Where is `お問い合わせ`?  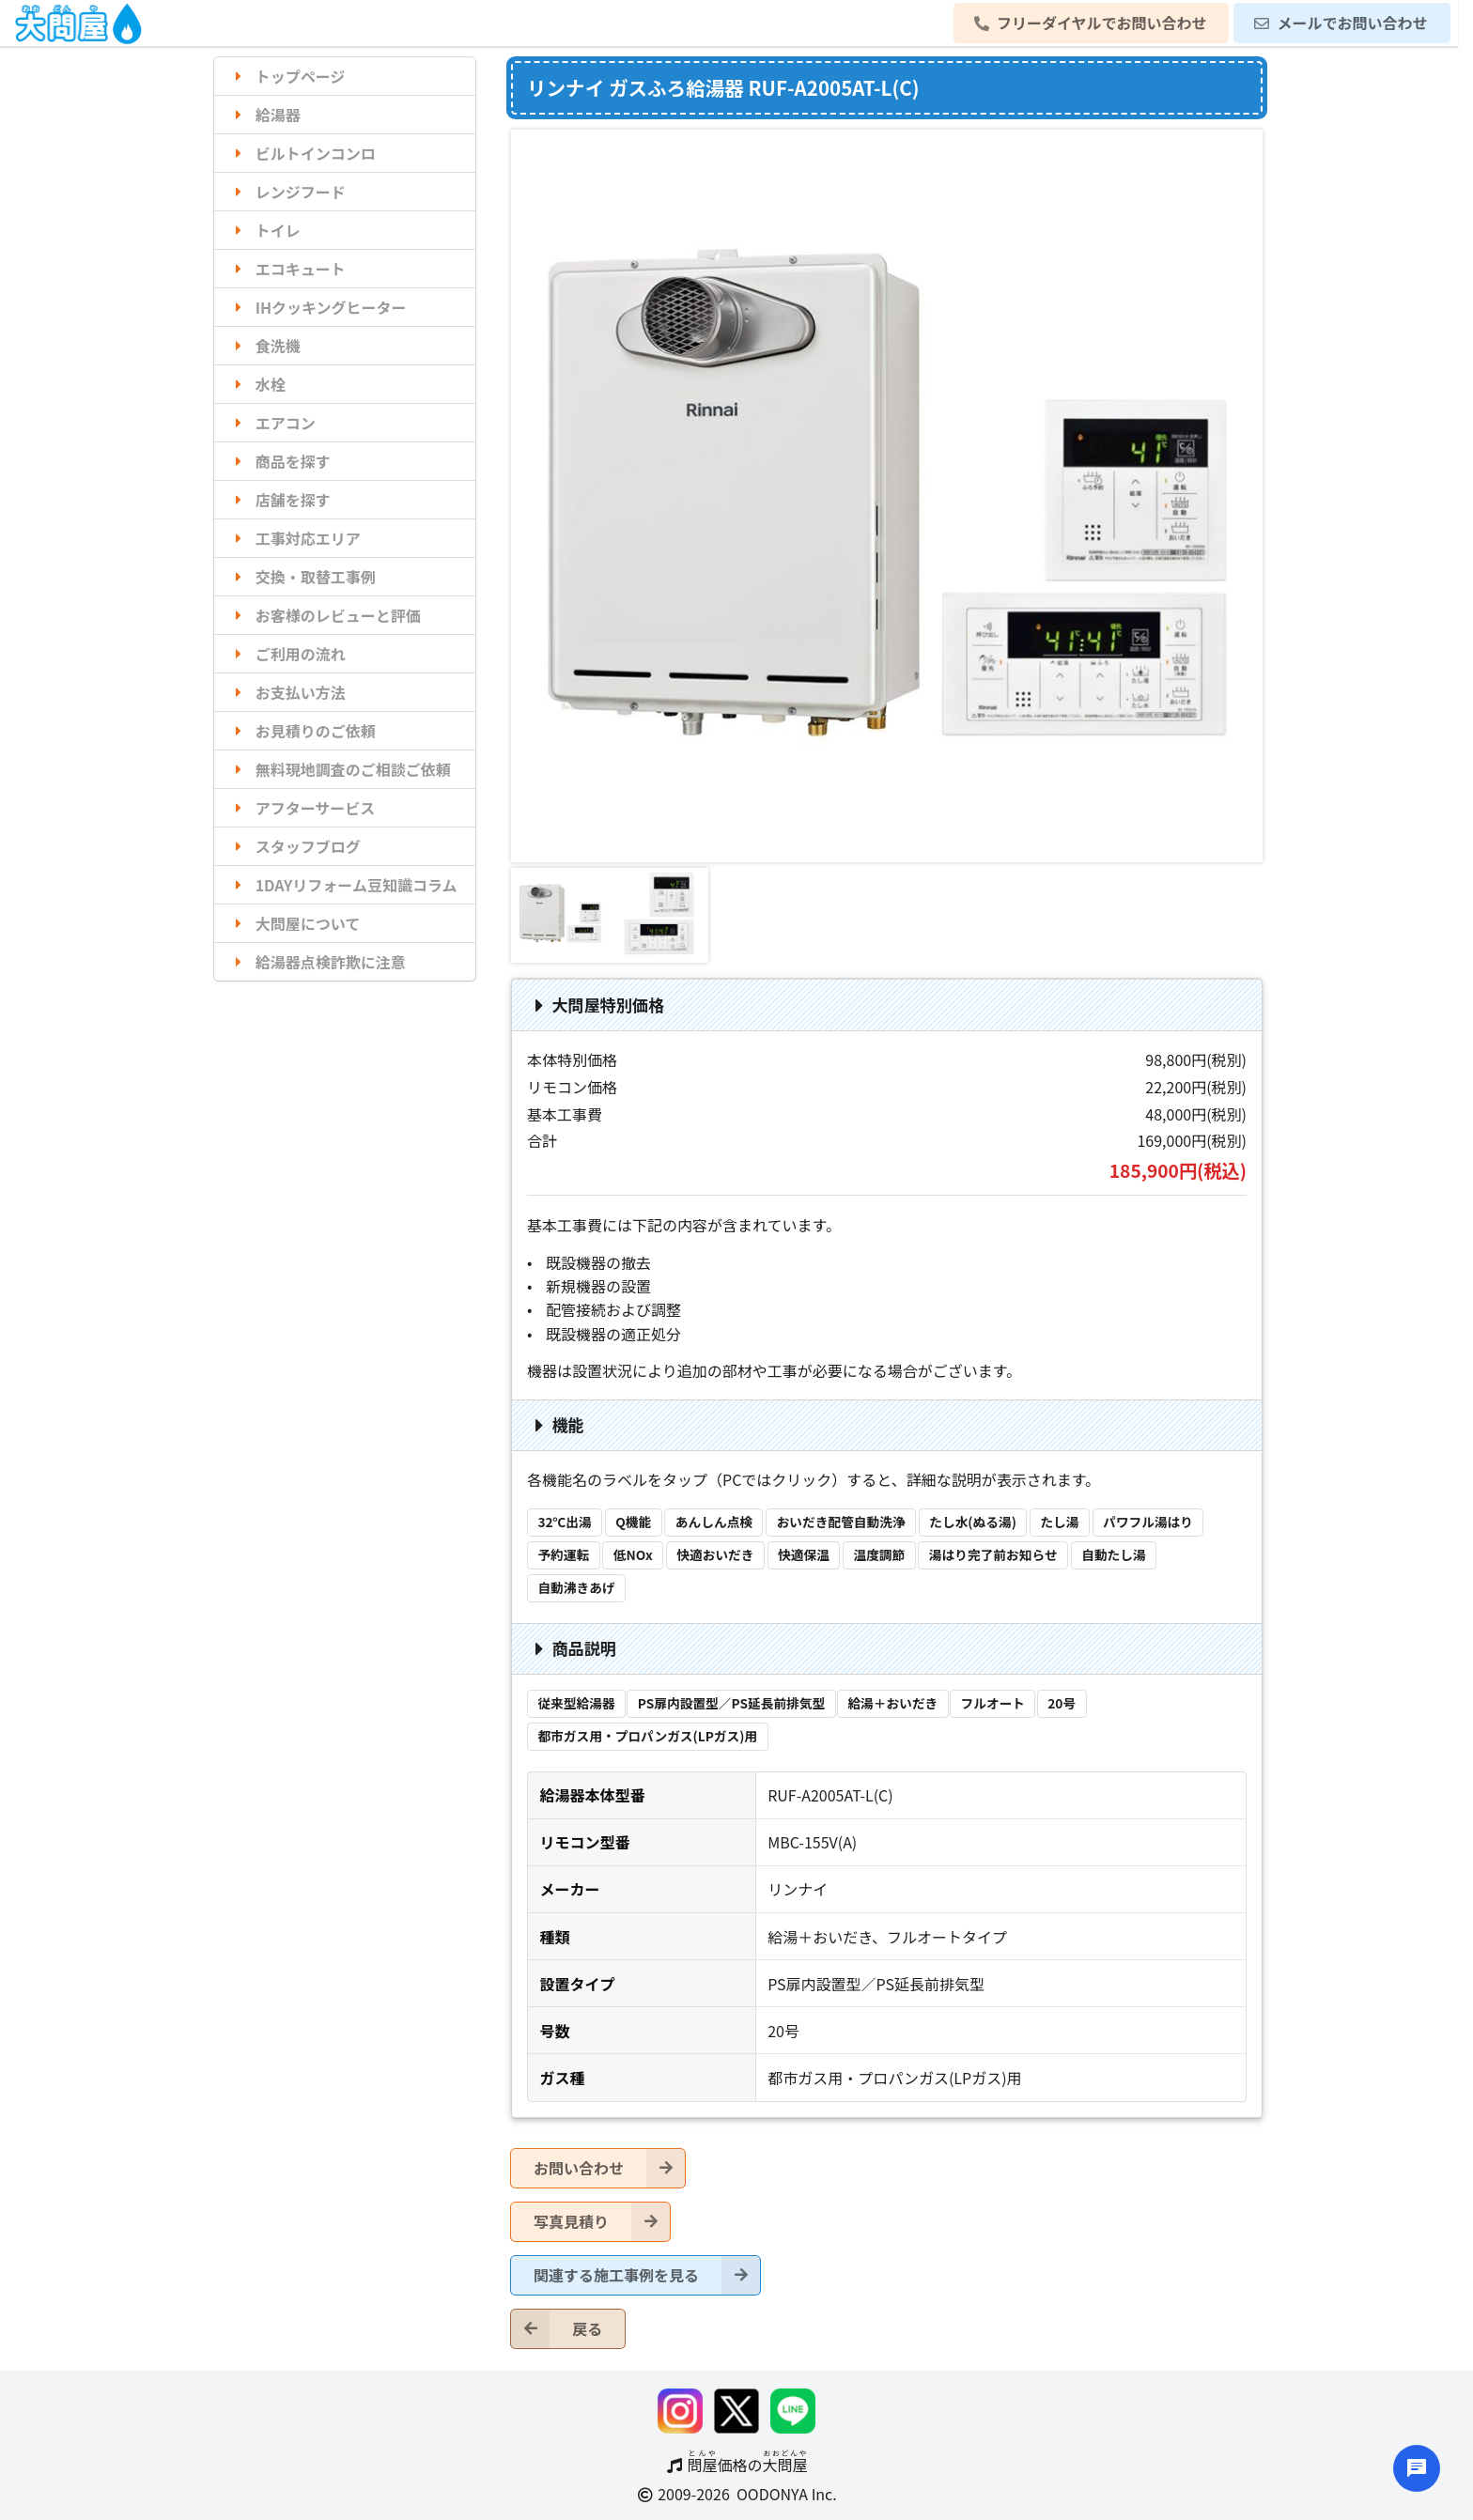
お問い合わせ is located at coordinates (609, 2168).